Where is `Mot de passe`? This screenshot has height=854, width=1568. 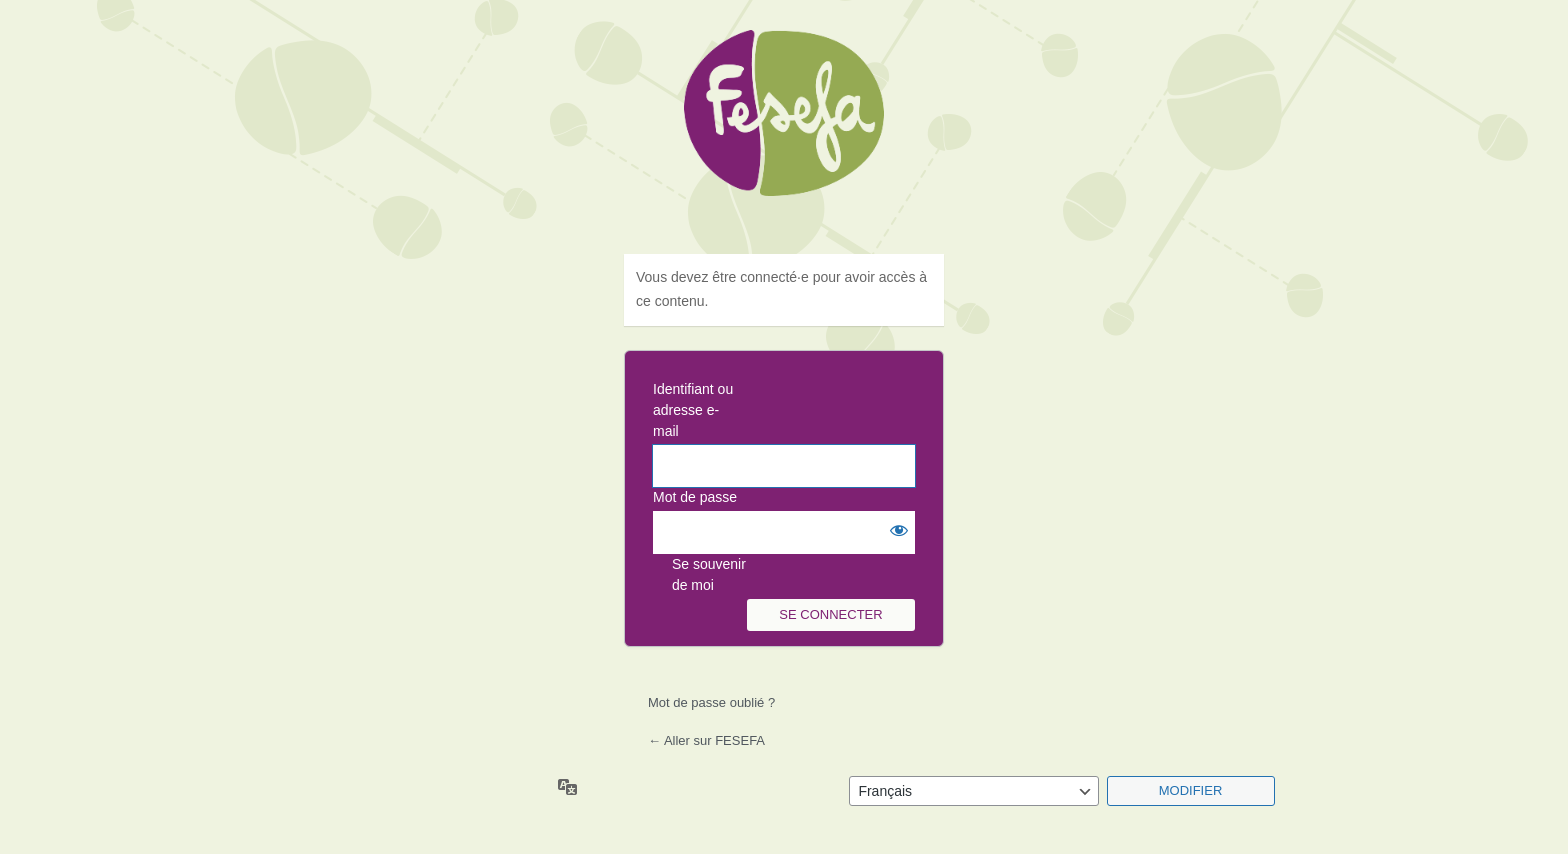
Mot de passe is located at coordinates (695, 497).